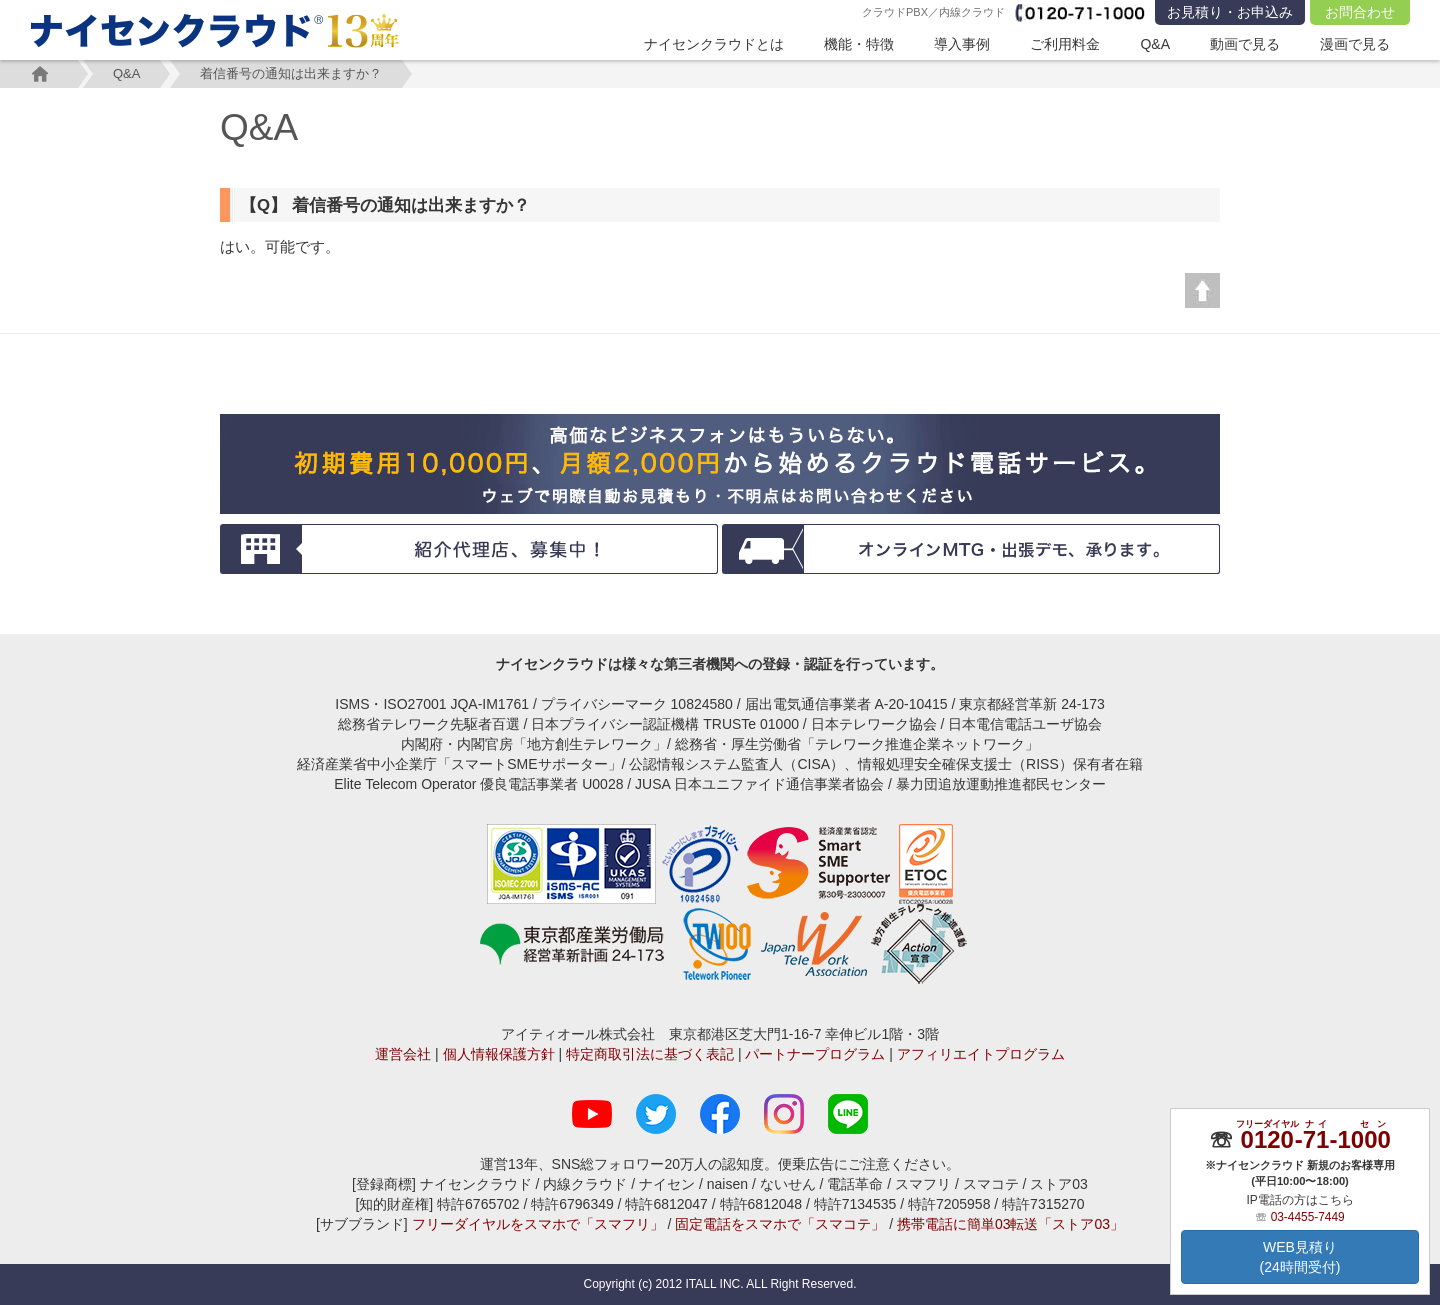 This screenshot has height=1305, width=1440. What do you see at coordinates (650, 1054) in the screenshot?
I see `特定商取引法に基づく表記` at bounding box center [650, 1054].